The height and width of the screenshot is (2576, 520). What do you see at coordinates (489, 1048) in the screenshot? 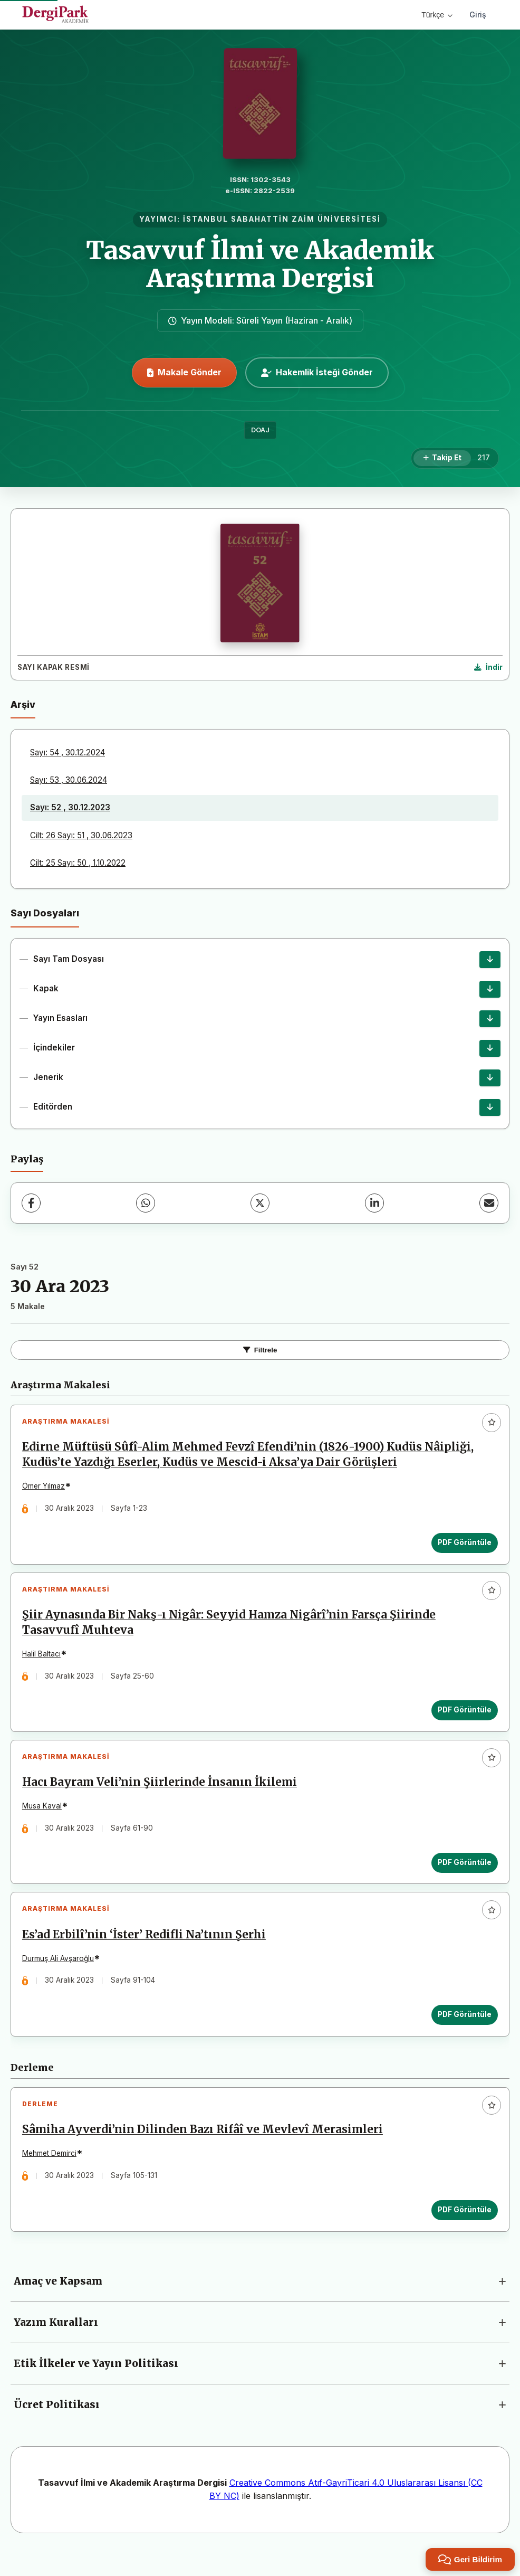
I see `[İçindekiler İndir]` at bounding box center [489, 1048].